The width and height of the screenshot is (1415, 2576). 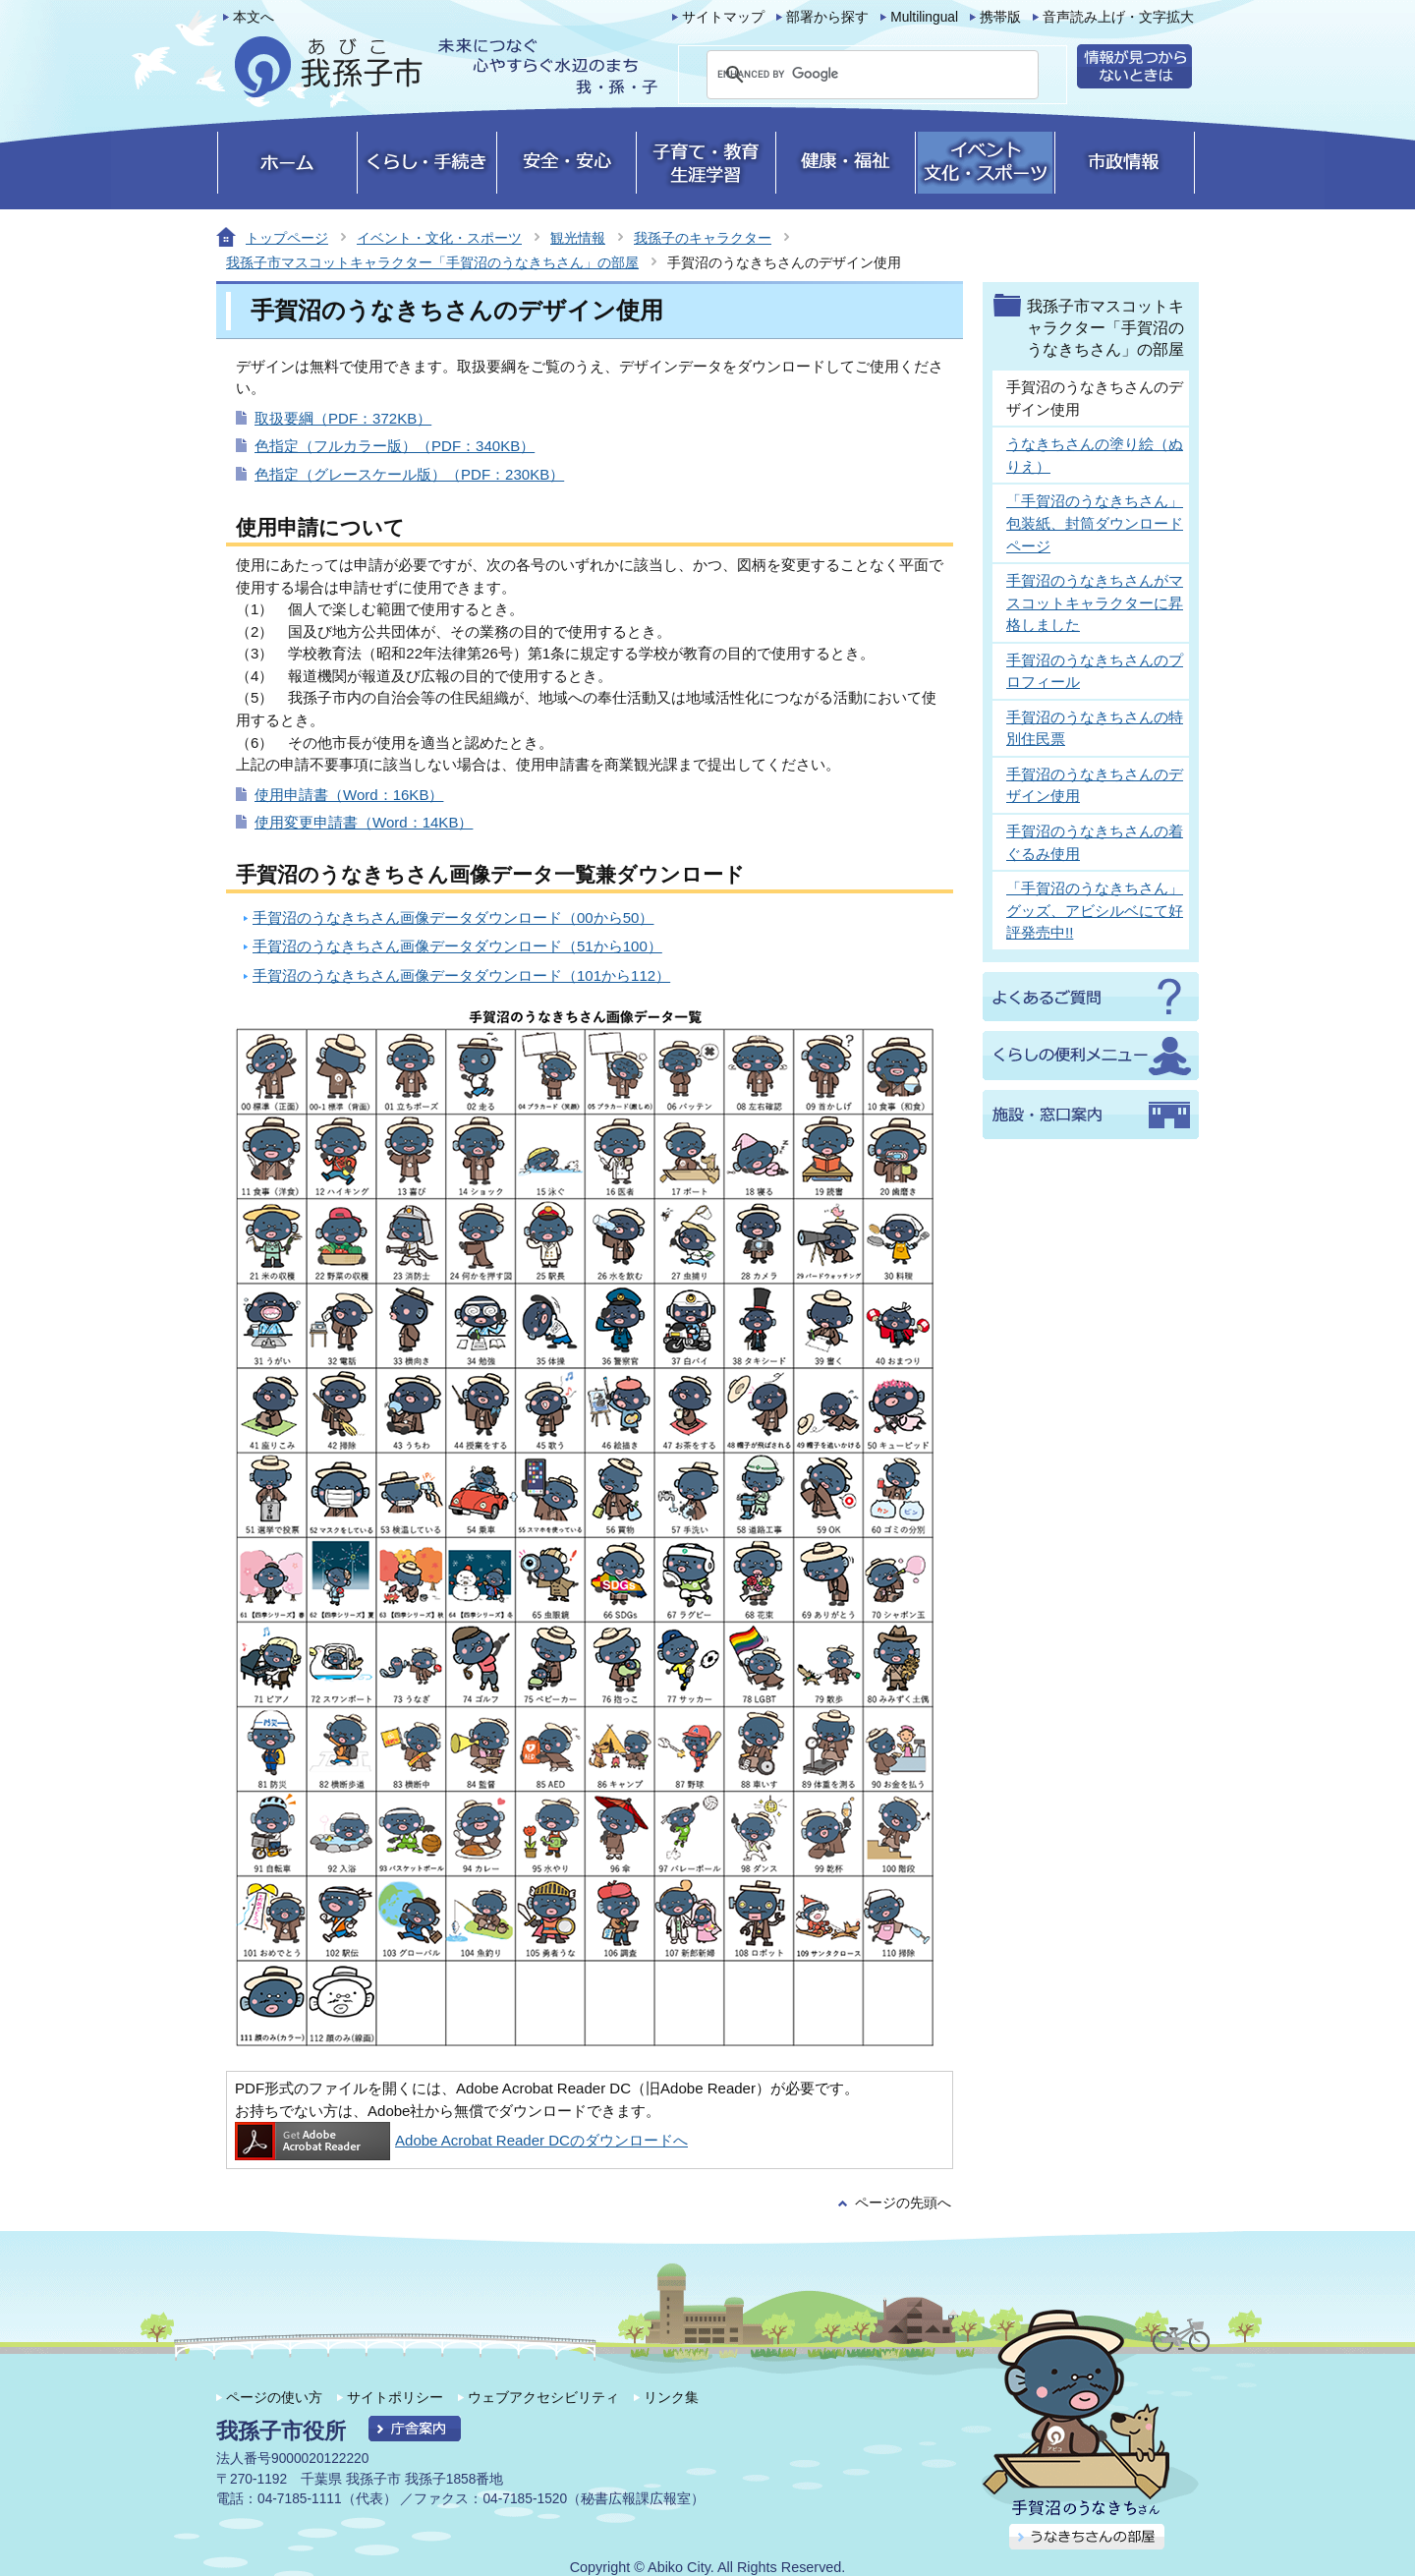 What do you see at coordinates (274, 2397) in the screenshot?
I see `ページの使い方` at bounding box center [274, 2397].